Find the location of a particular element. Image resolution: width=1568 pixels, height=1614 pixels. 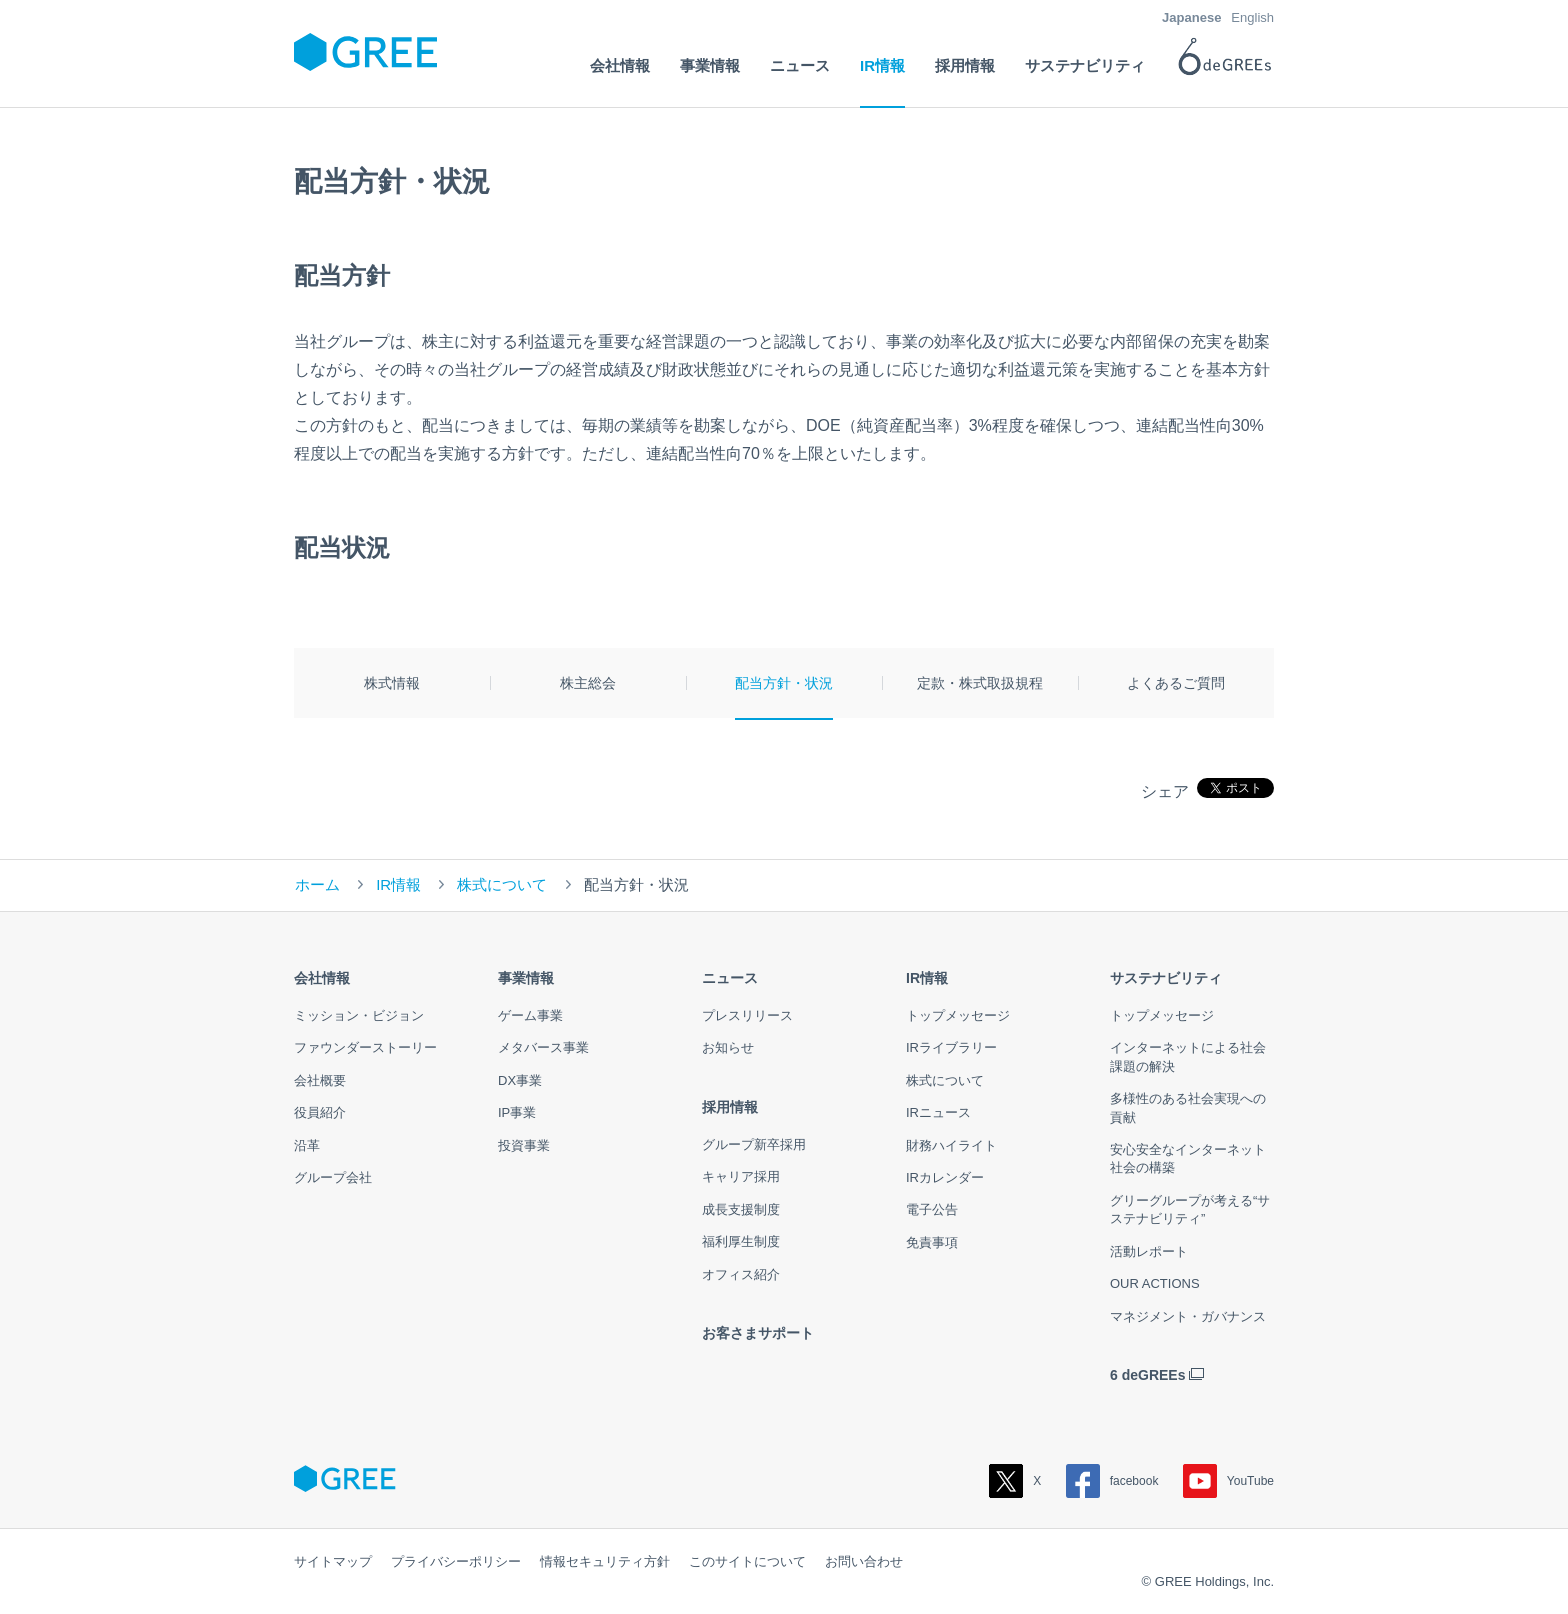

プレスリリース is located at coordinates (747, 1015).